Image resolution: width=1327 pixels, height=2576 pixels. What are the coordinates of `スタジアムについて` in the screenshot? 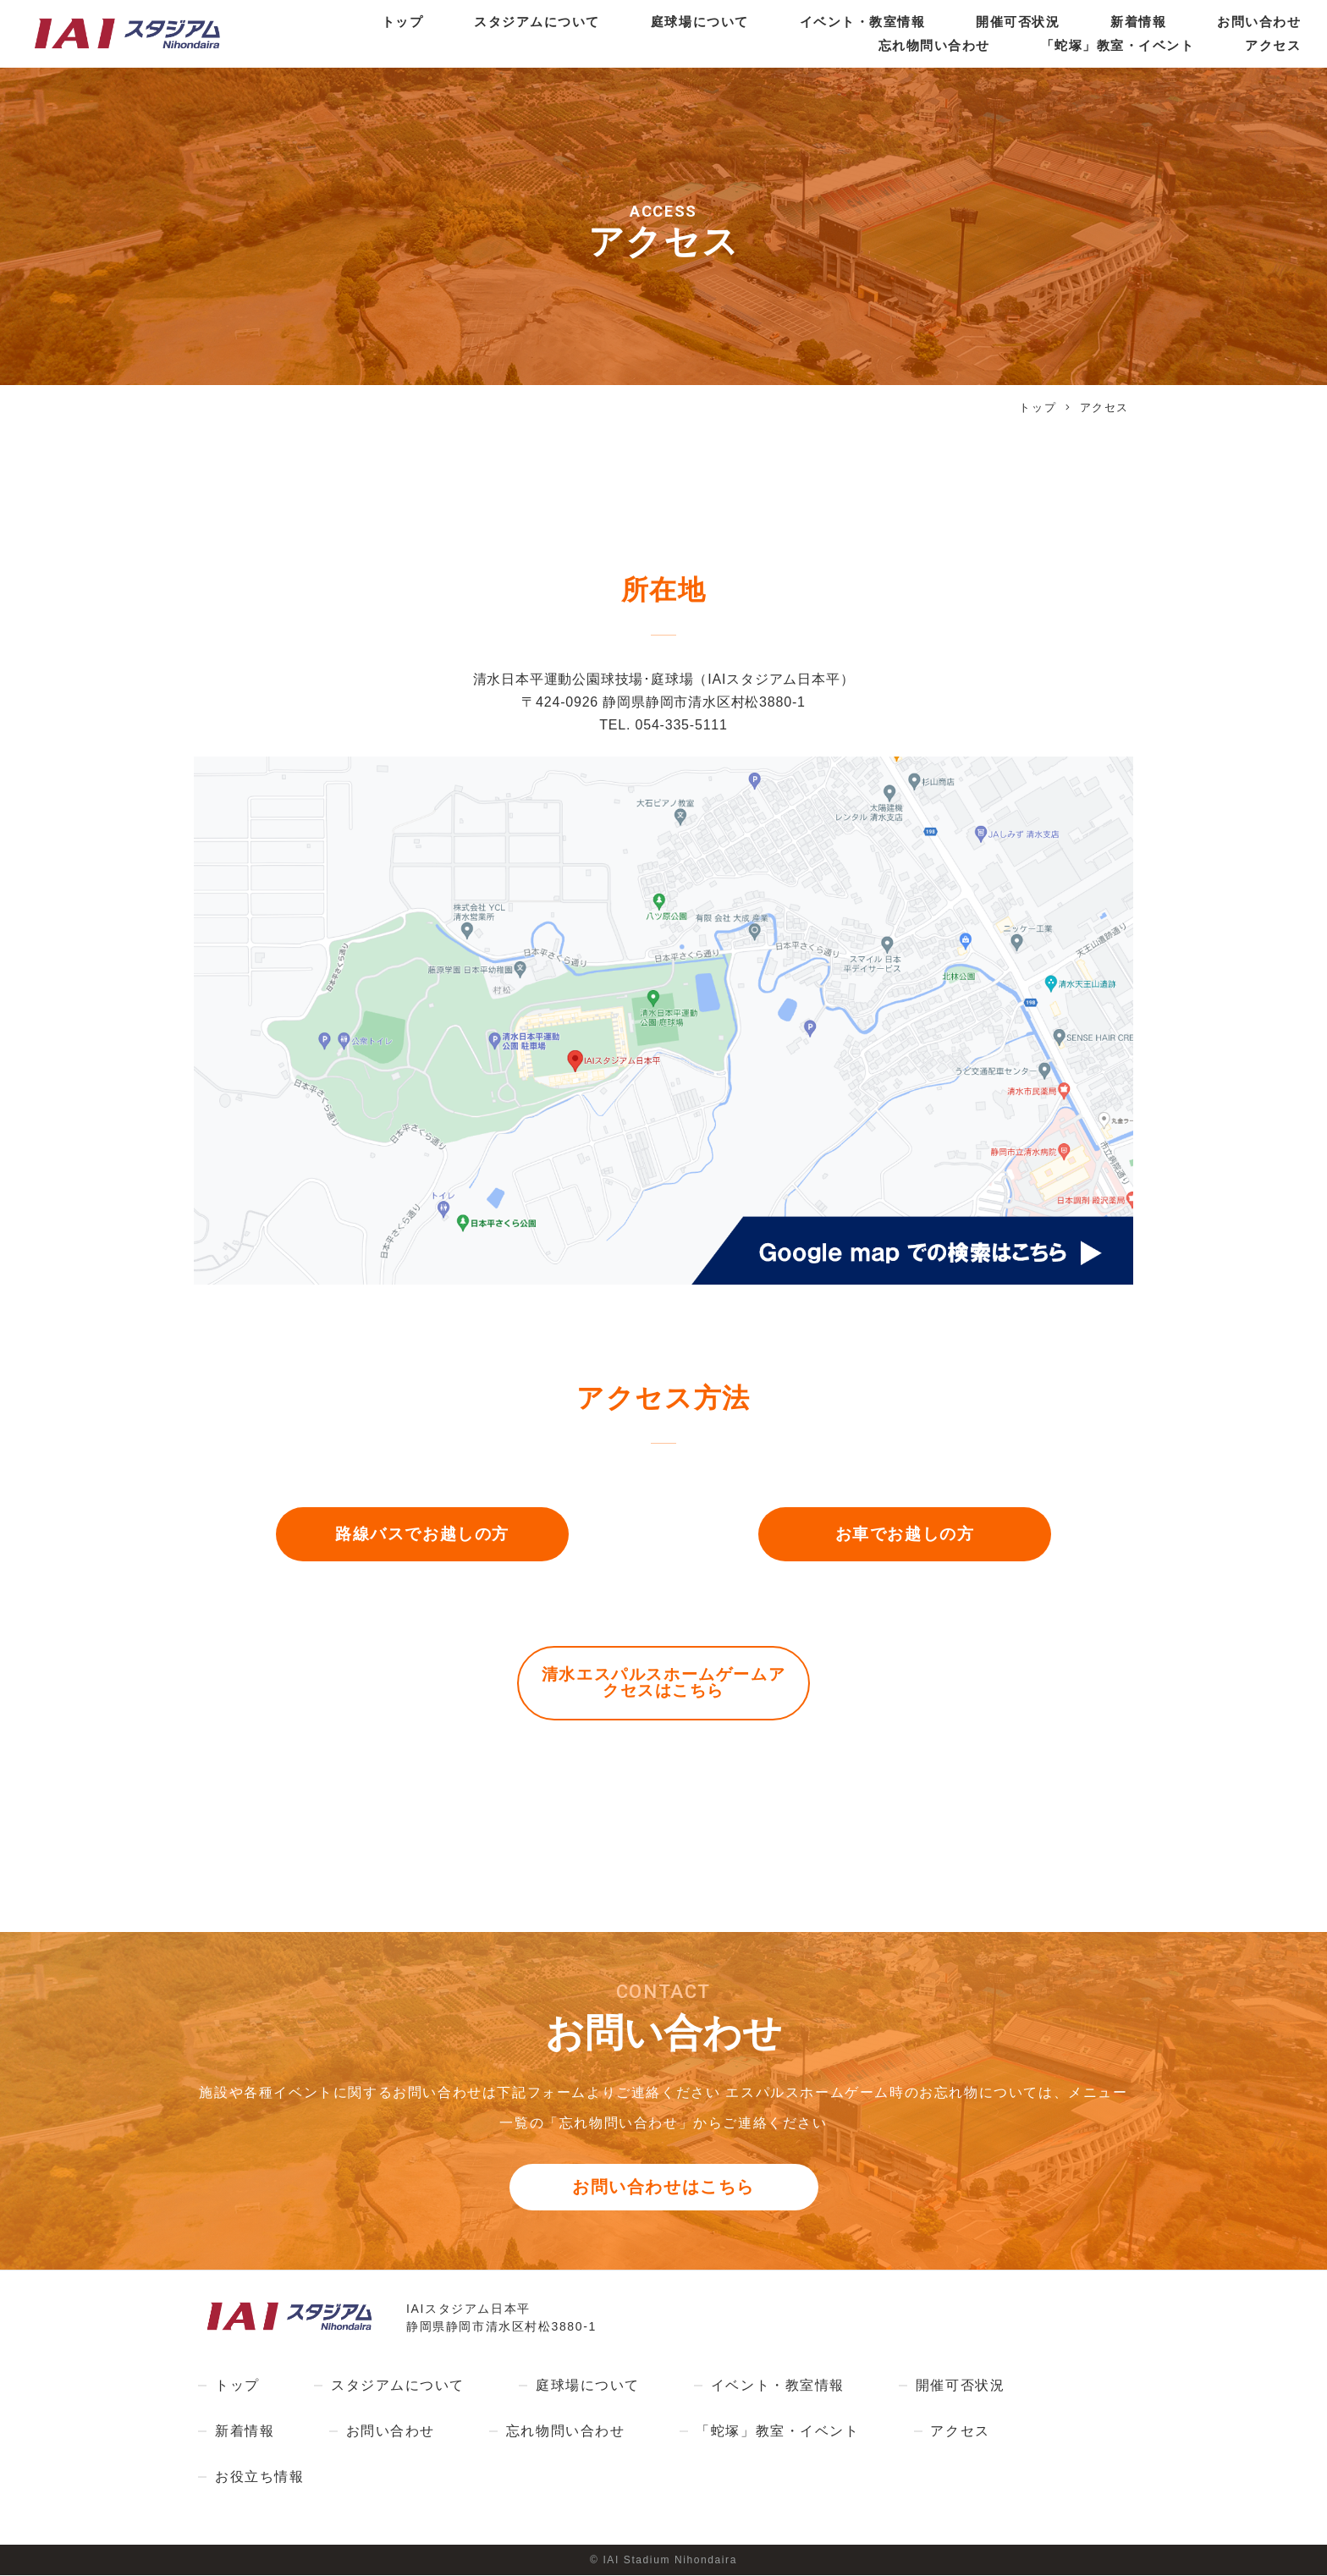 It's located at (503, 22).